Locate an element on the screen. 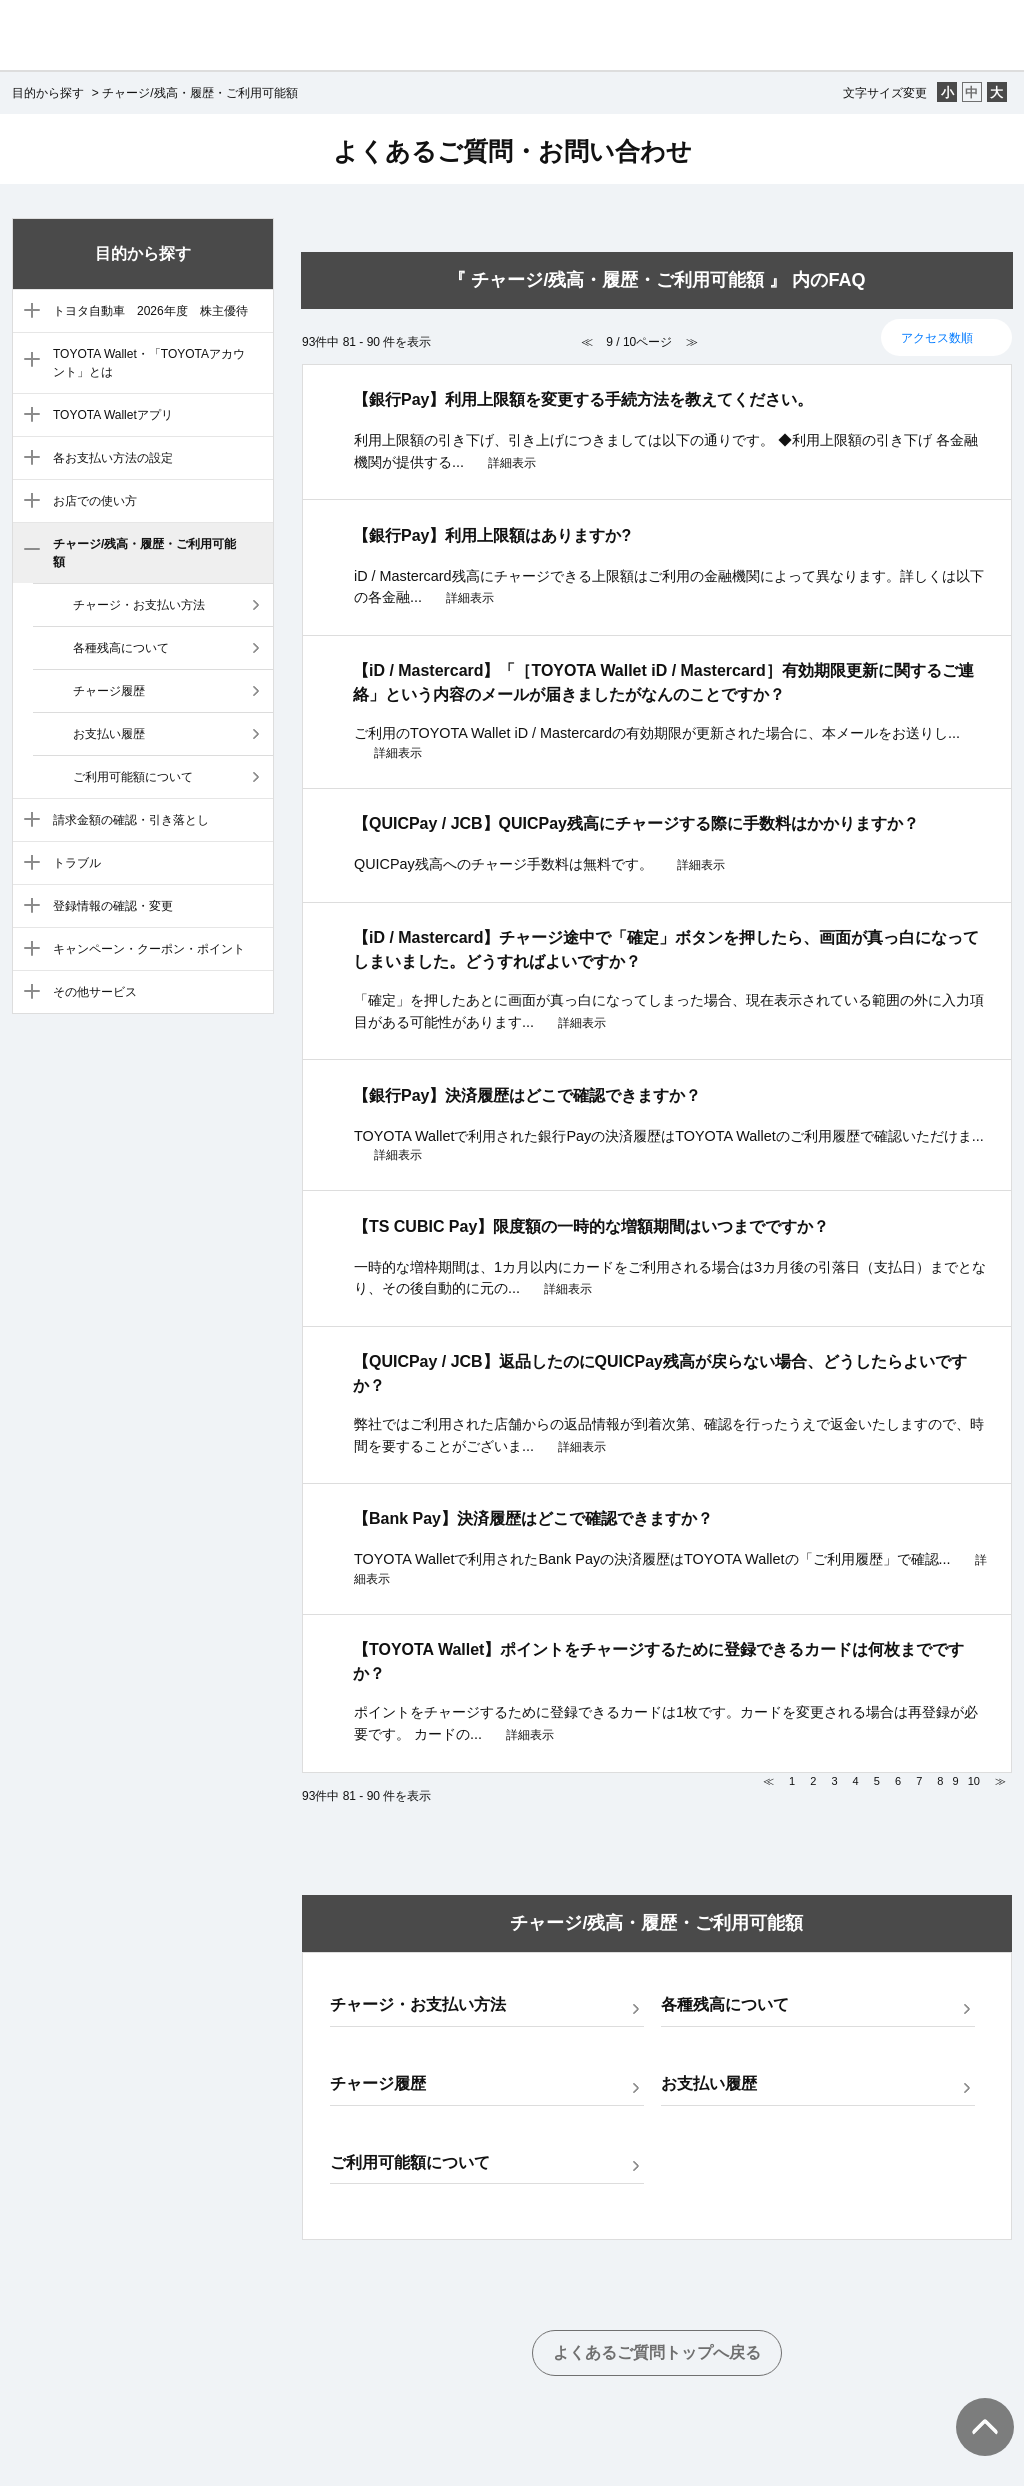 This screenshot has height=2486, width=1024. 5 [Page 5] is located at coordinates (877, 1781).